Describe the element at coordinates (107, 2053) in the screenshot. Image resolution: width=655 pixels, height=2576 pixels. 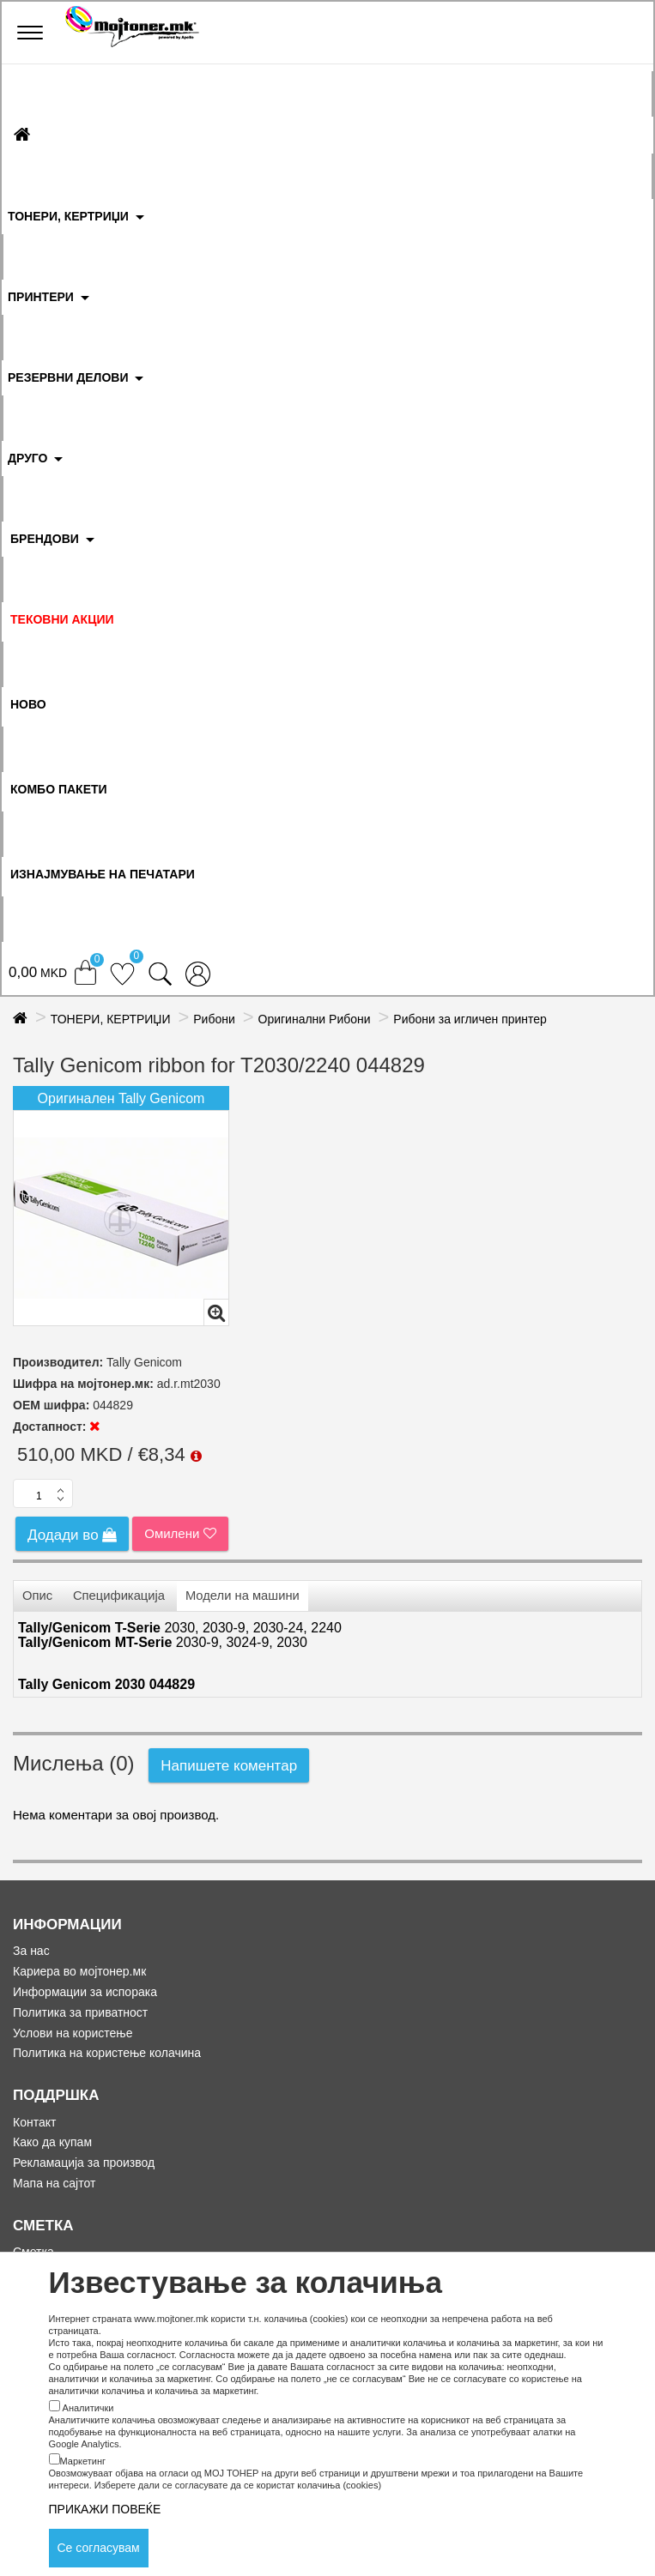
I see `Политика на користење колачина` at that location.